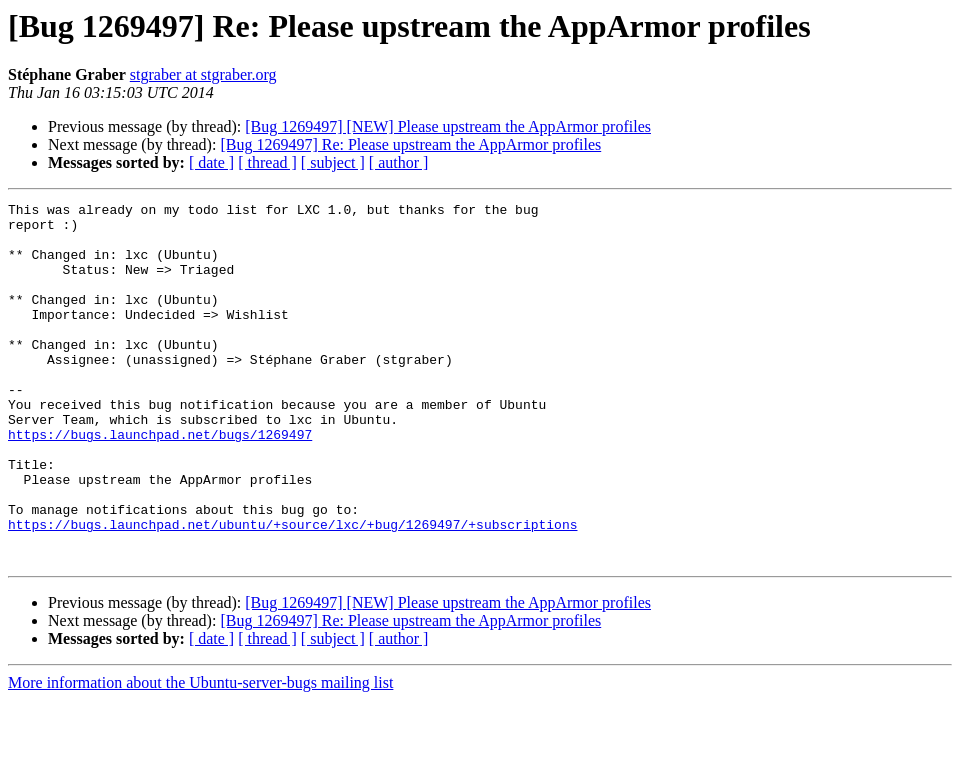 The width and height of the screenshot is (960, 772). I want to click on https://bugs.launchpad.net/bugs/1269497, so click(160, 482).